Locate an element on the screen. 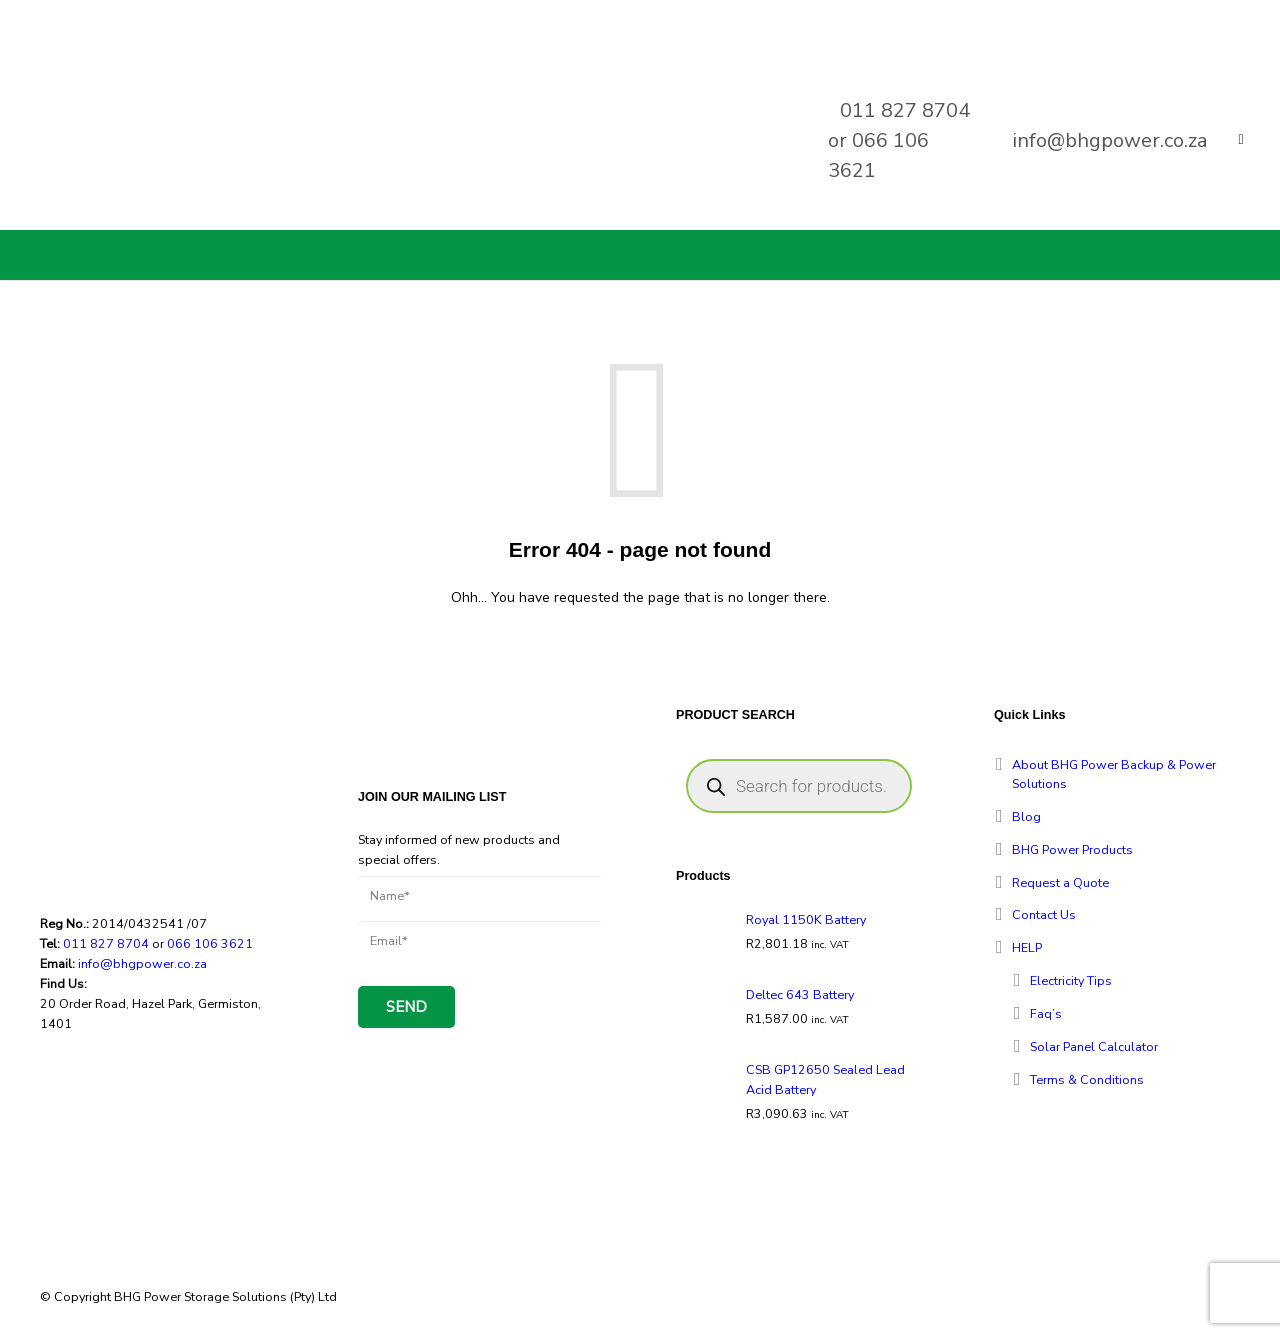 This screenshot has height=1337, width=1280. Faq’s is located at coordinates (1046, 1013).